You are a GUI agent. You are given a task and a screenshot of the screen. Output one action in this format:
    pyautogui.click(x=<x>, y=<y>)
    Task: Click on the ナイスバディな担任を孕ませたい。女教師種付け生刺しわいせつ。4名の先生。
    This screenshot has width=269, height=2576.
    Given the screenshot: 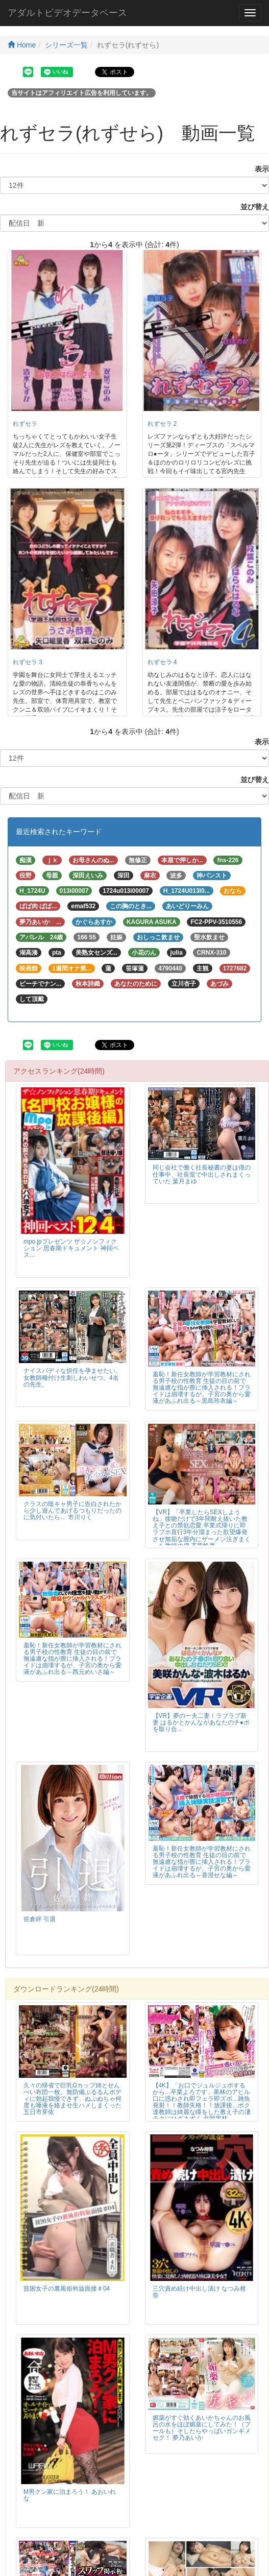 What is the action you would take?
    pyautogui.click(x=72, y=1377)
    